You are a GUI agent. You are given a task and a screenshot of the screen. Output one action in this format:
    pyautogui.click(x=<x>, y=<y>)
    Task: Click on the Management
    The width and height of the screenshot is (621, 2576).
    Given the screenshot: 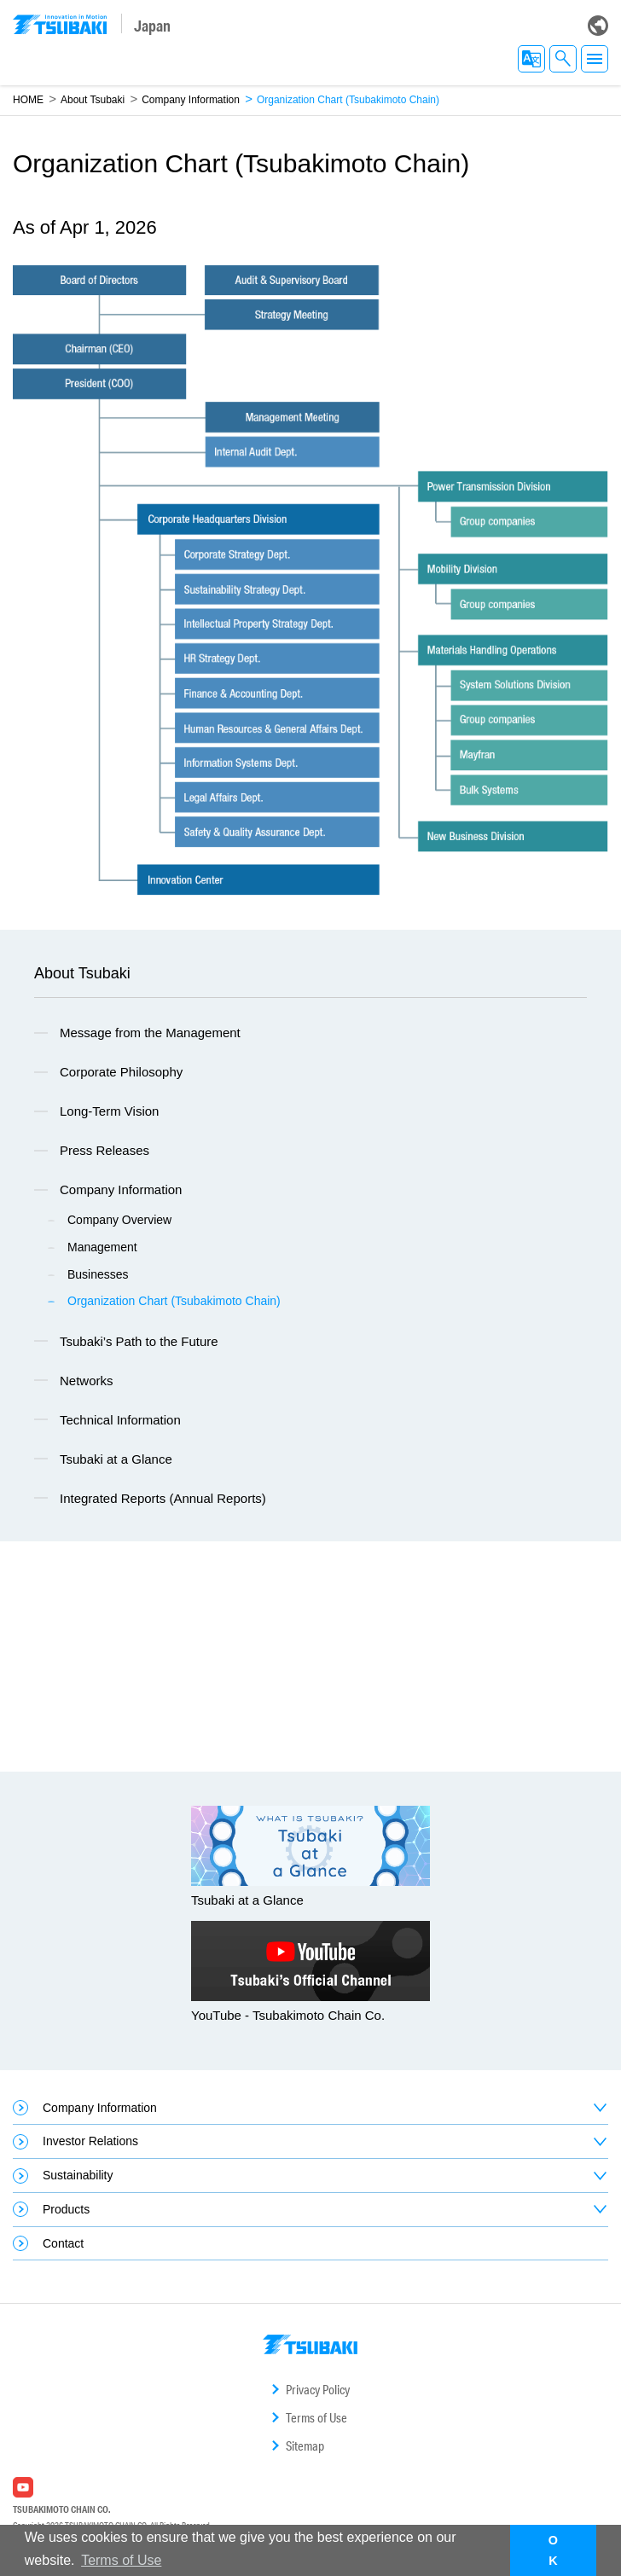 What is the action you would take?
    pyautogui.click(x=102, y=1247)
    